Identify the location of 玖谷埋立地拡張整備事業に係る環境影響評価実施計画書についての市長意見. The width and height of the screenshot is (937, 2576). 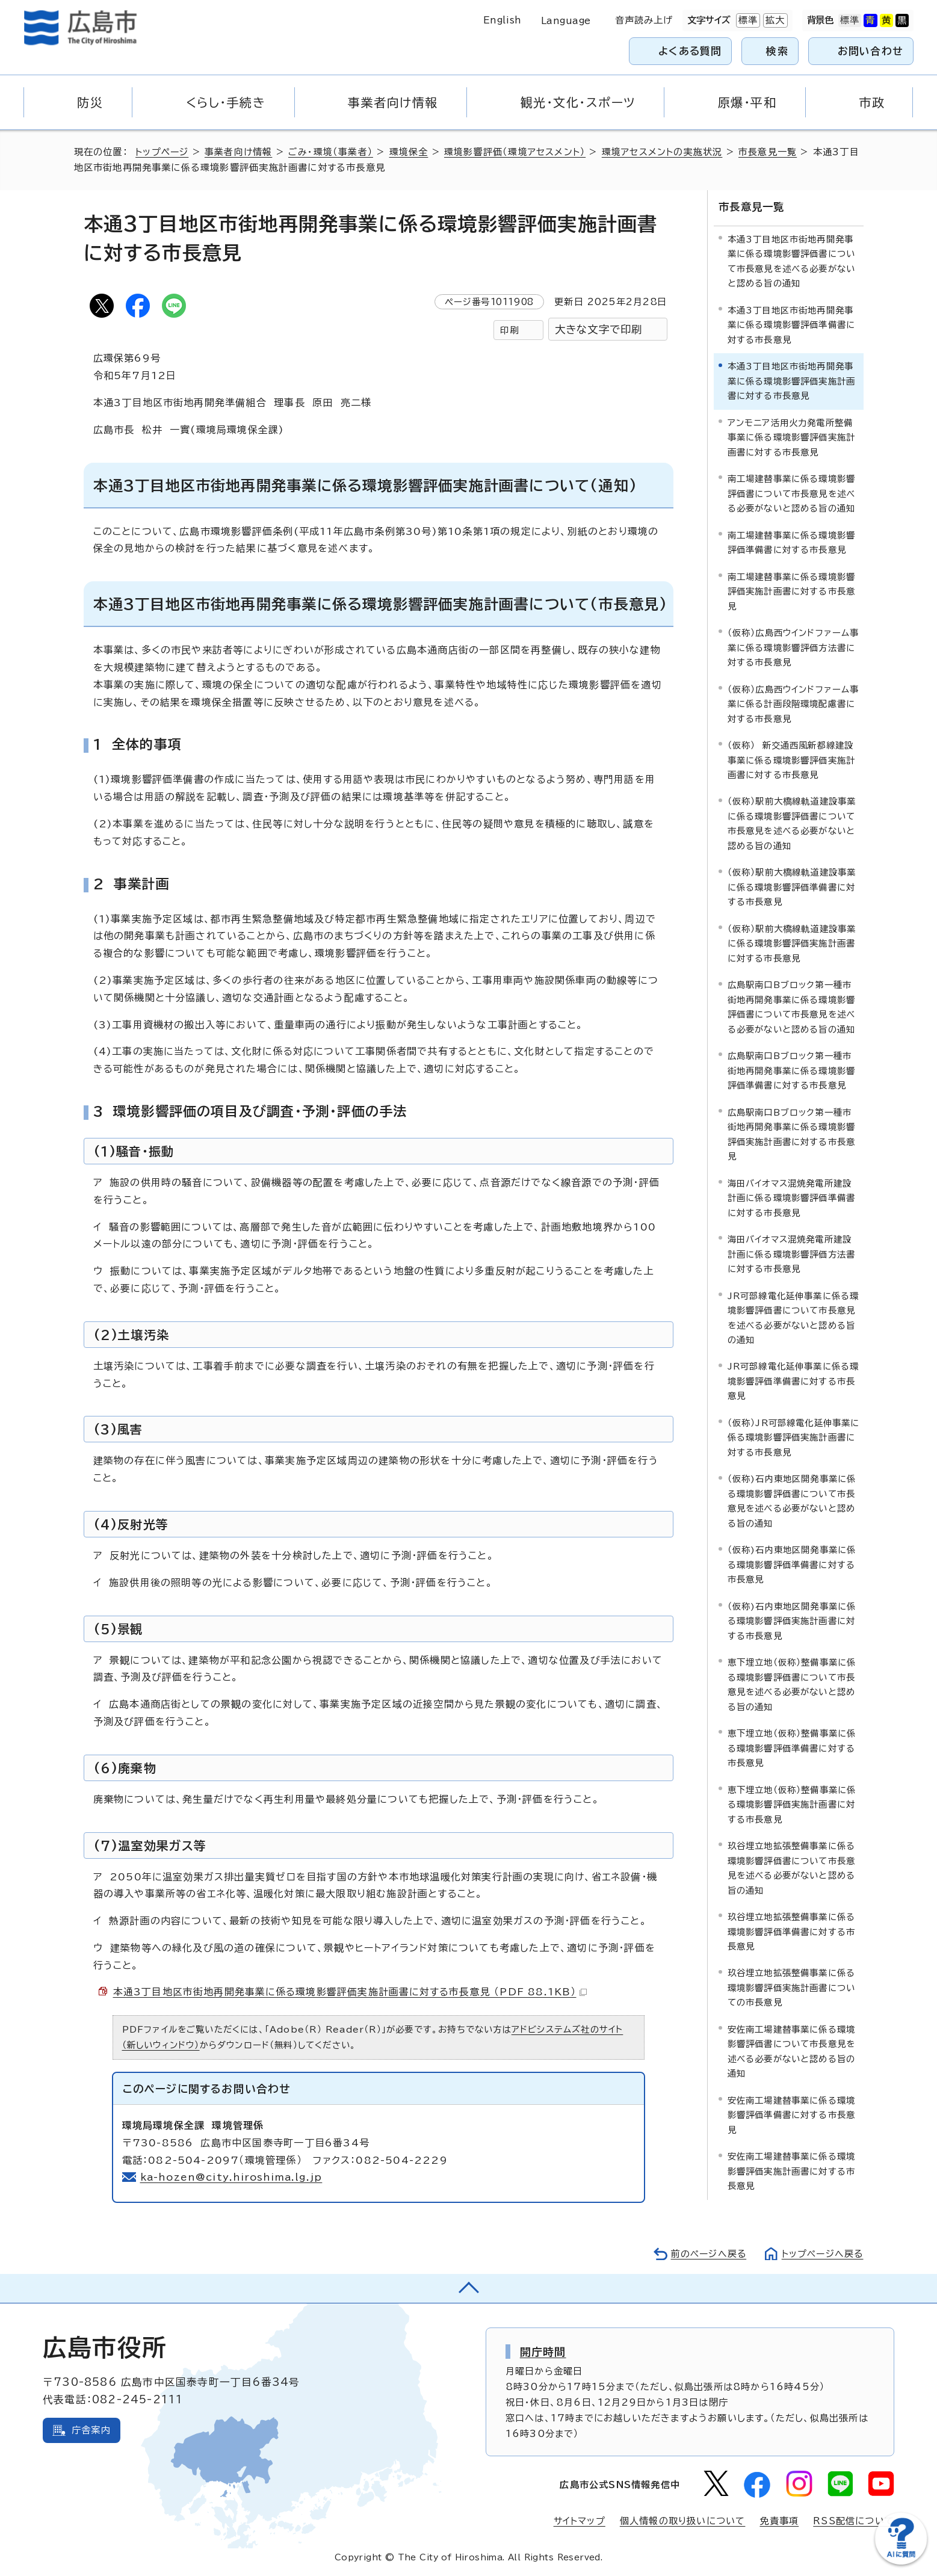
(792, 1987).